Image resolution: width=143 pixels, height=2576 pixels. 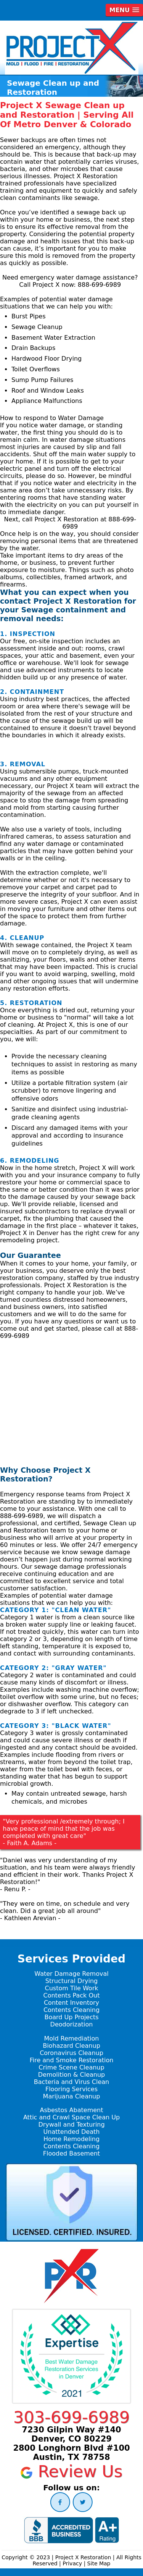 I want to click on 2800 Longhorn Blvd #100 Austin, TX 78758, so click(x=71, y=2452).